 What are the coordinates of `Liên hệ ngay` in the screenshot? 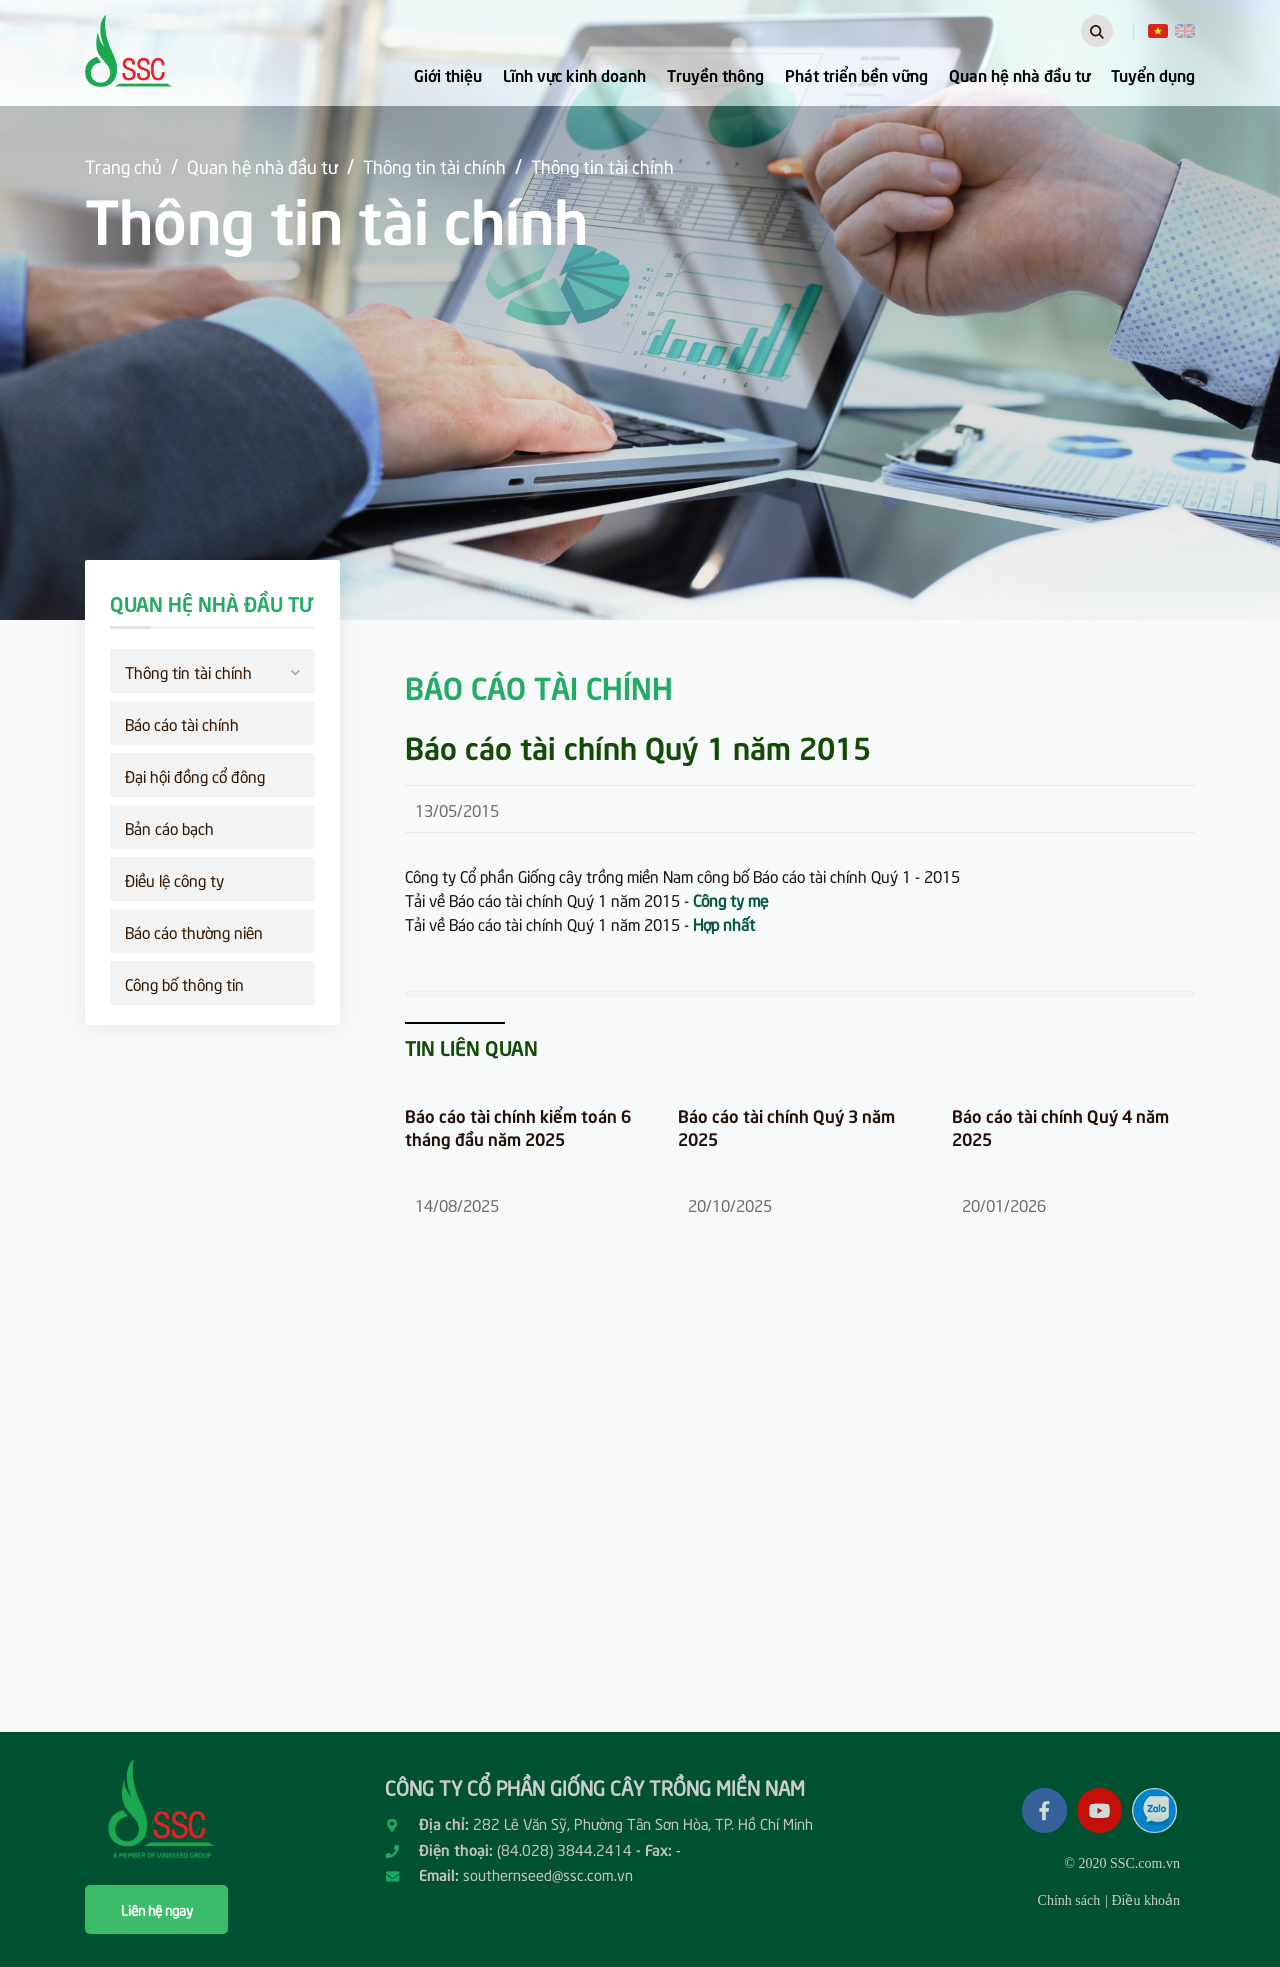 It's located at (157, 1909).